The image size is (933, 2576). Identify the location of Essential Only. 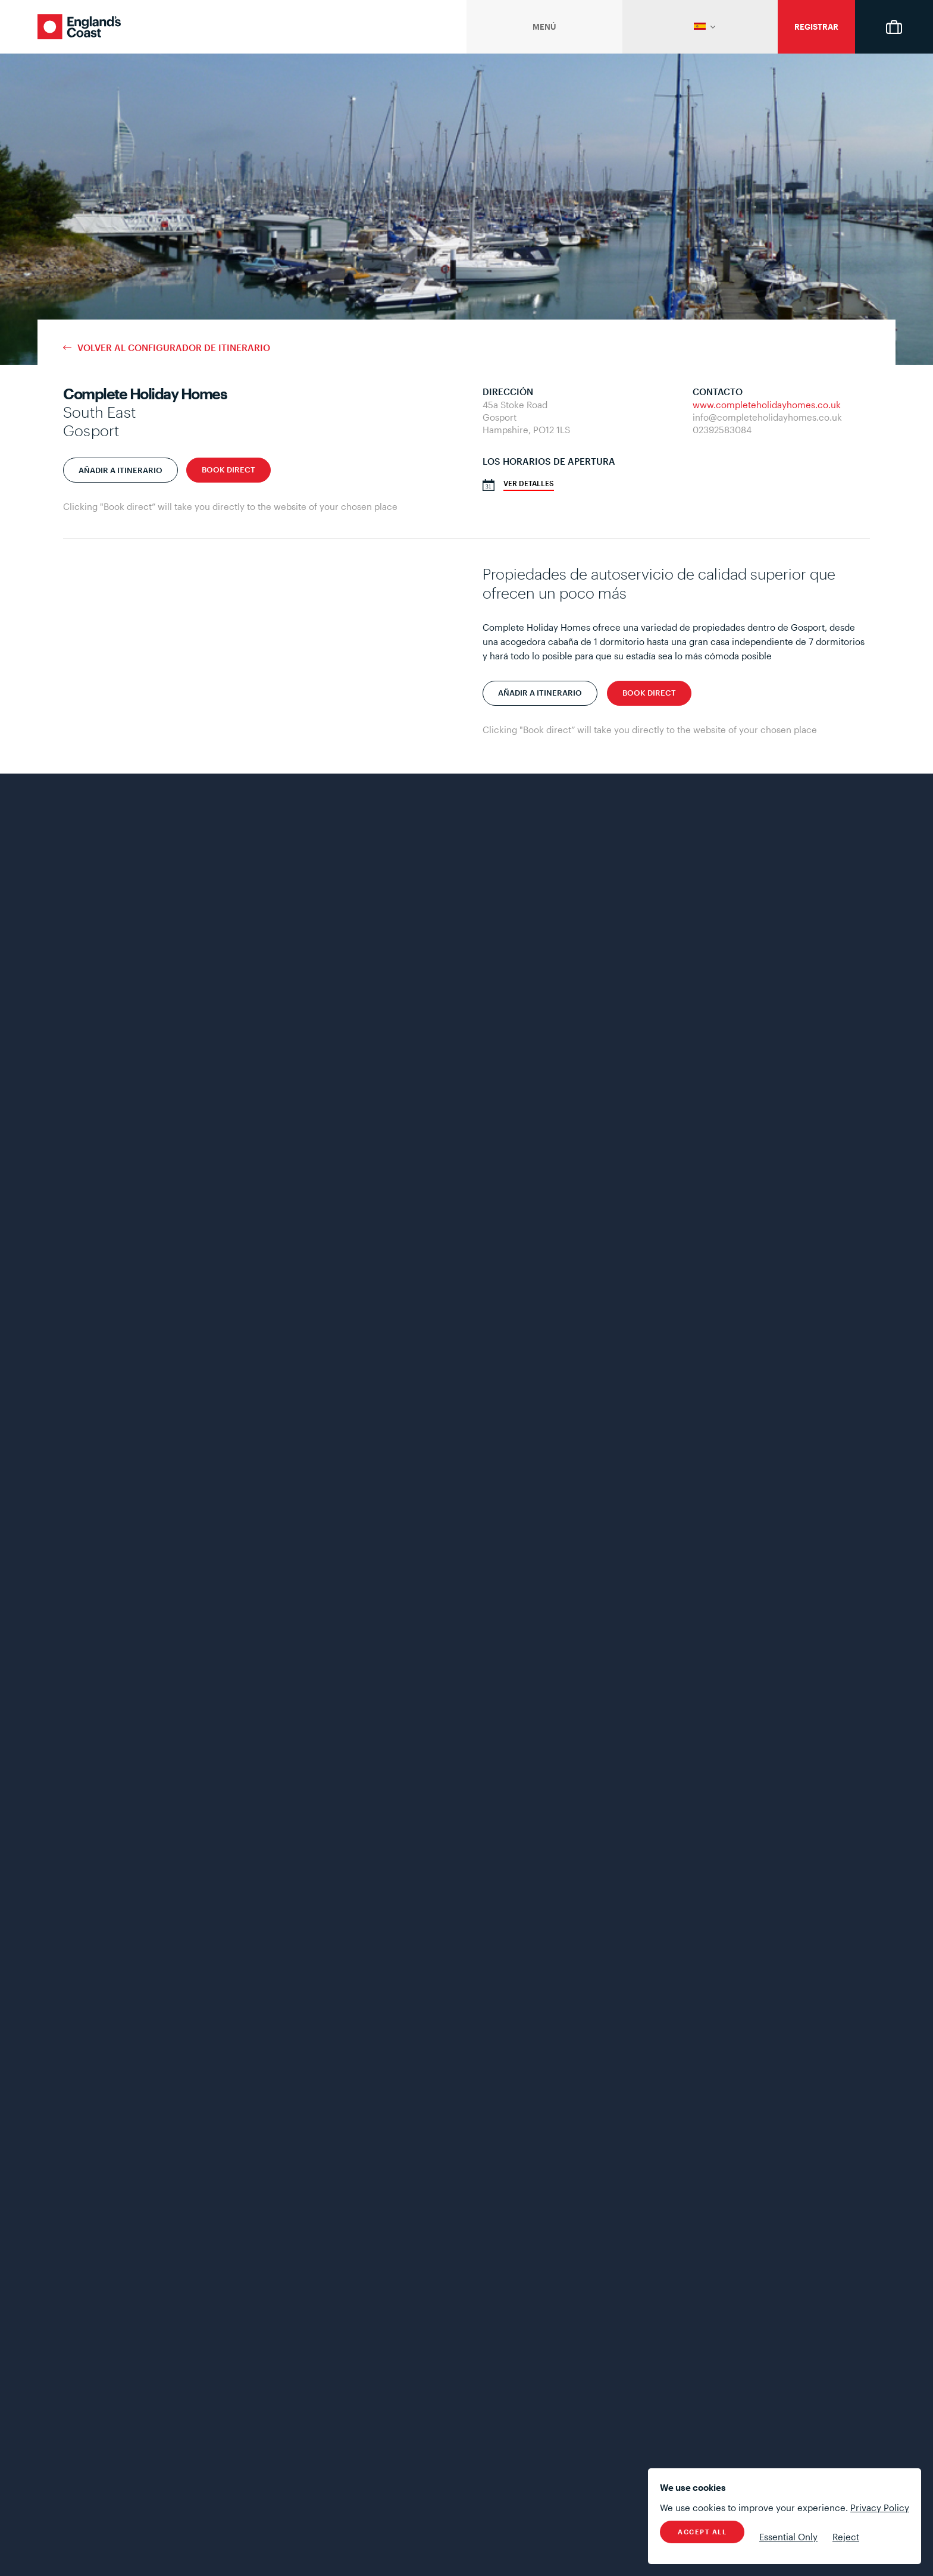
(788, 2536).